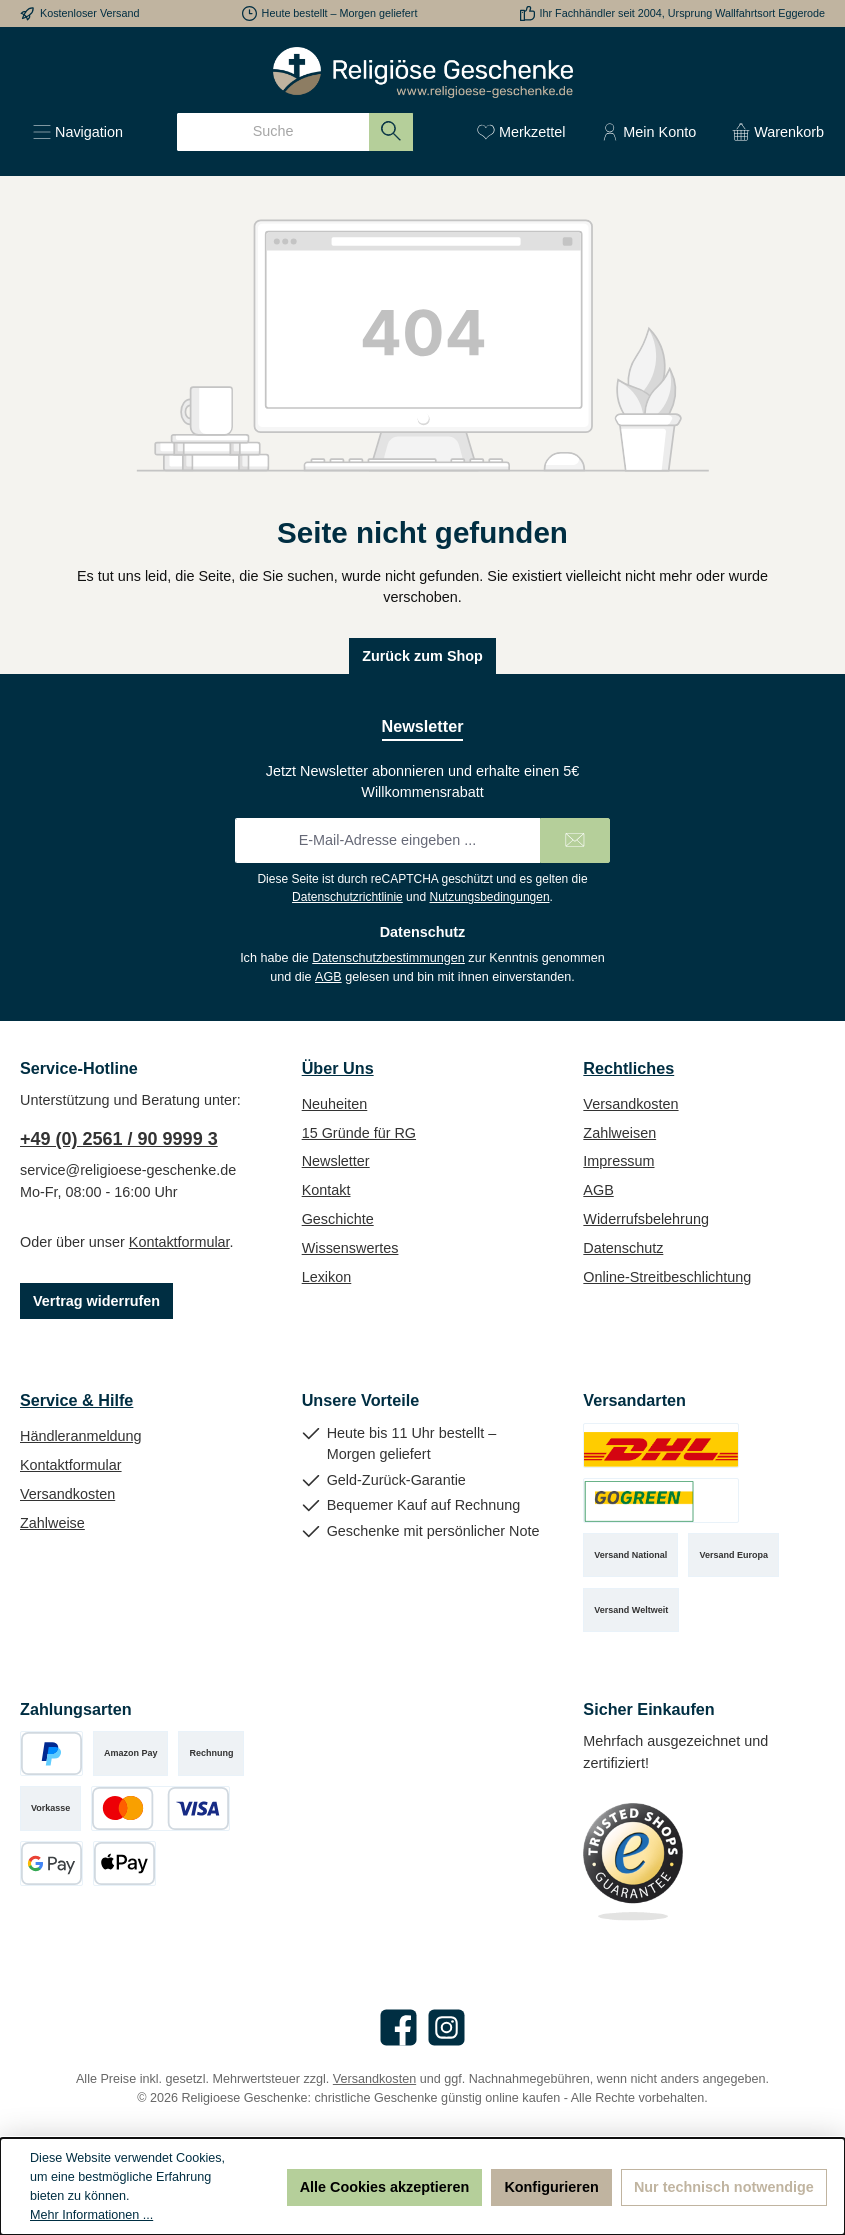 This screenshot has height=2235, width=845. What do you see at coordinates (336, 1161) in the screenshot?
I see `Newsletter` at bounding box center [336, 1161].